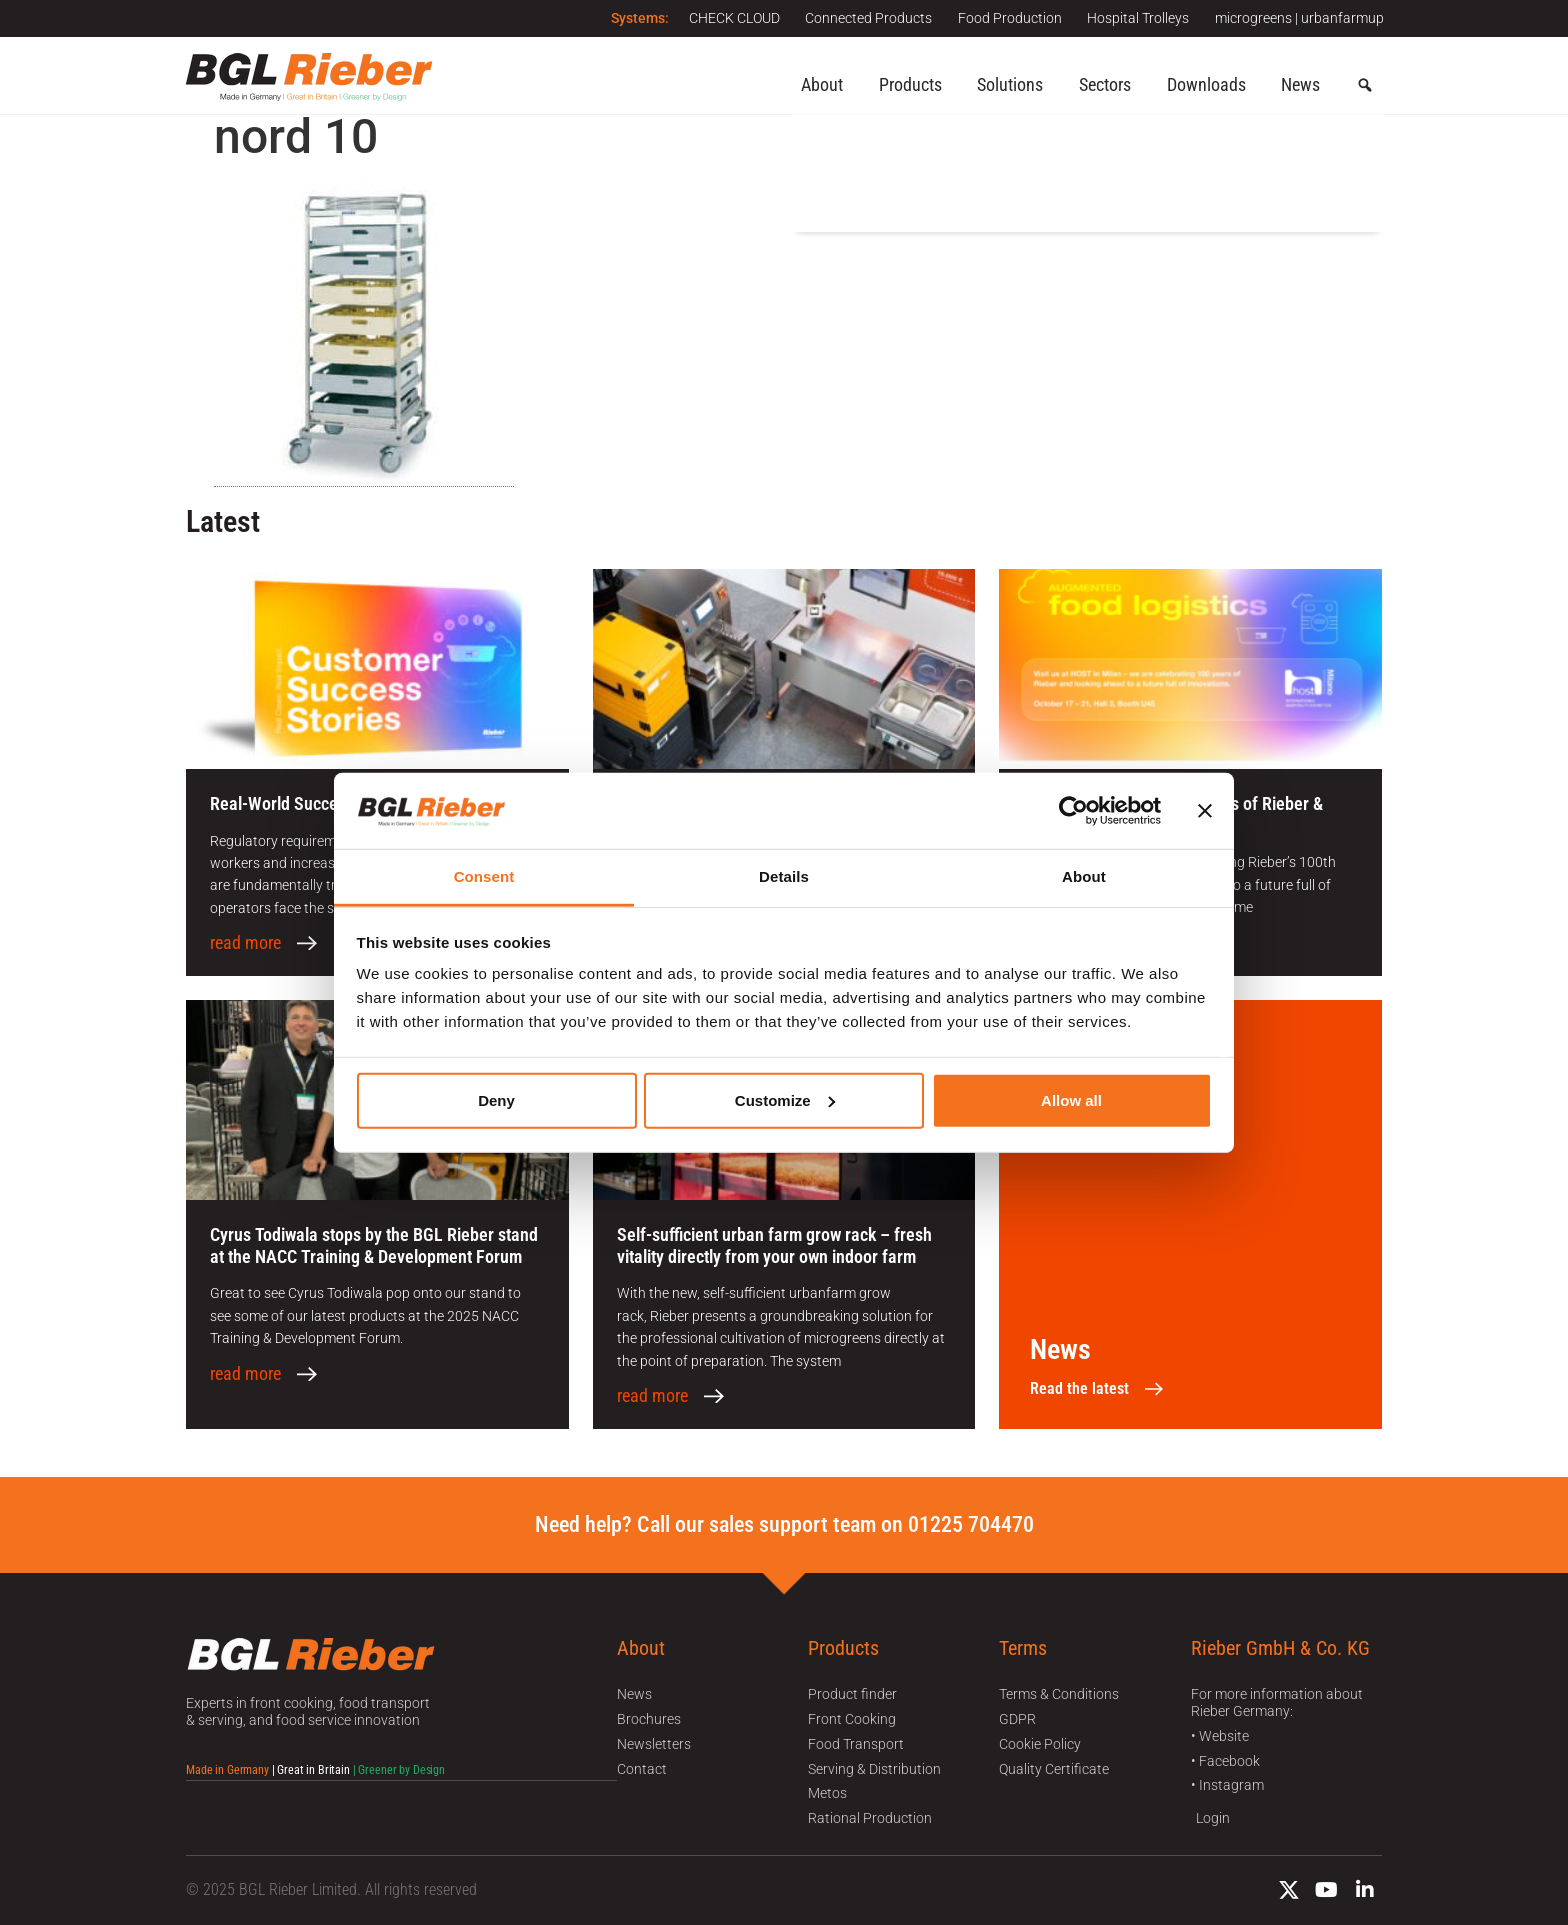  What do you see at coordinates (1205, 811) in the screenshot?
I see `[Close banner]` at bounding box center [1205, 811].